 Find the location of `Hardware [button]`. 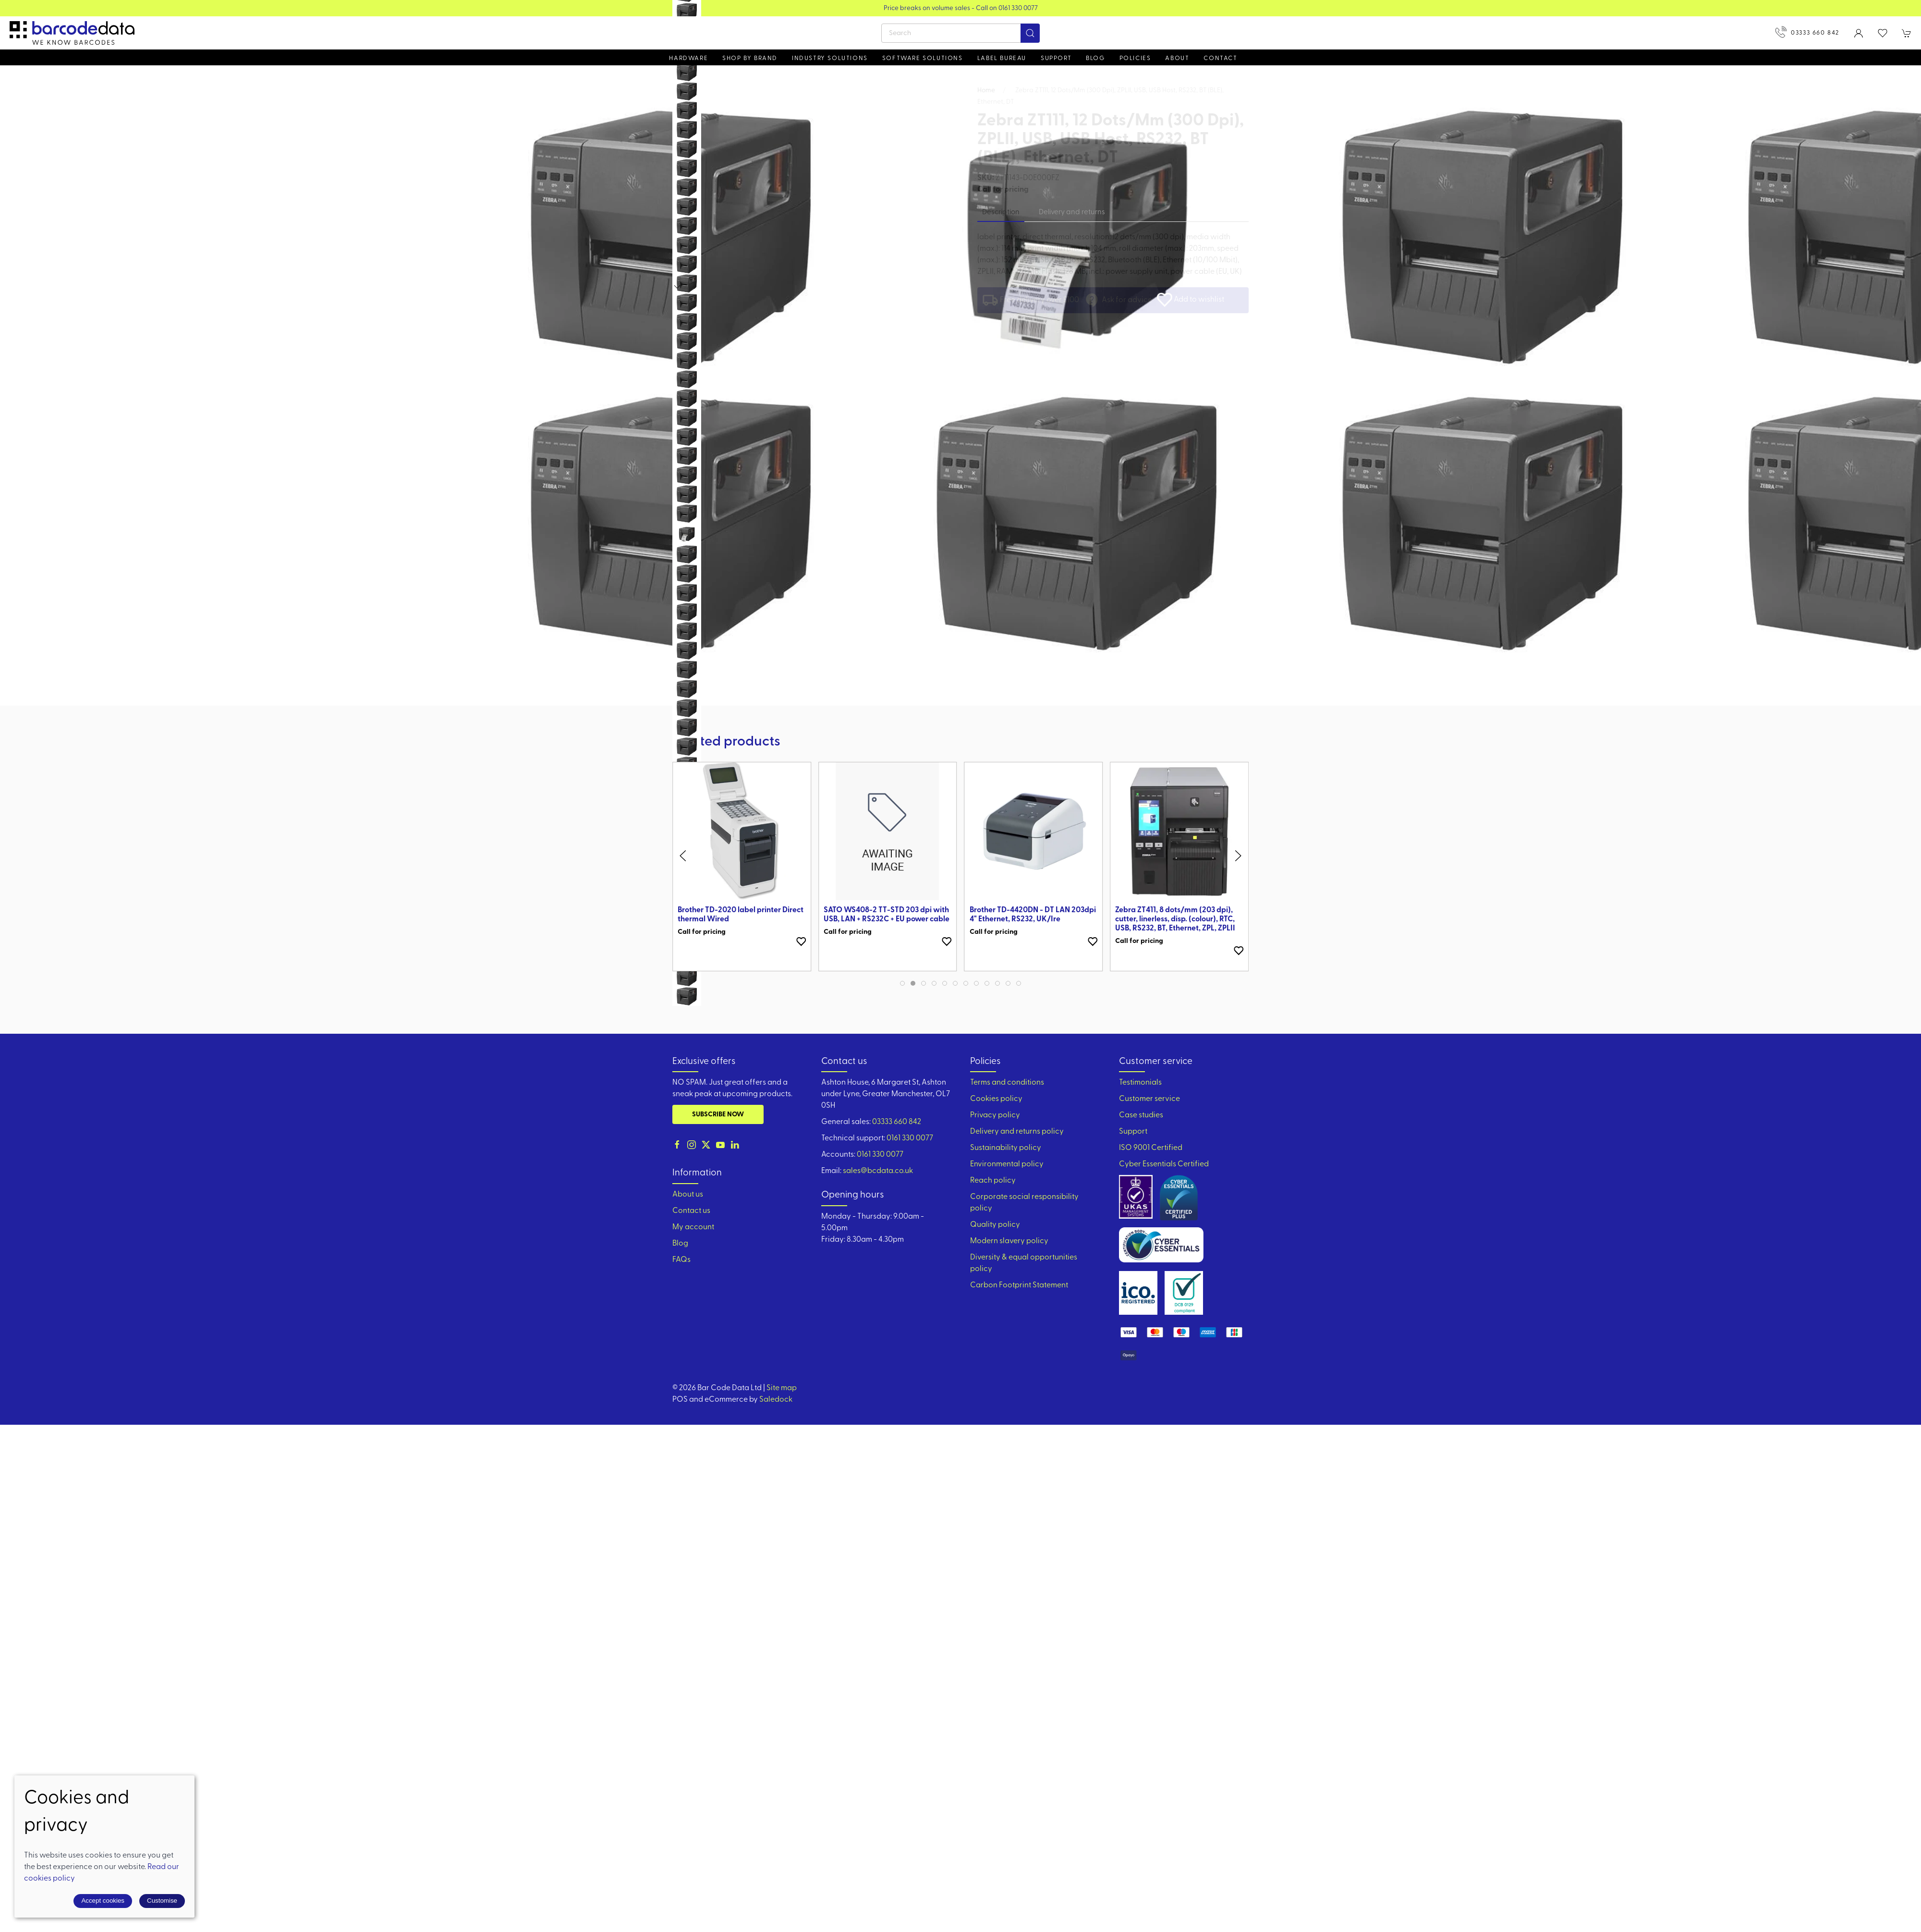

Hardware [button] is located at coordinates (688, 58).